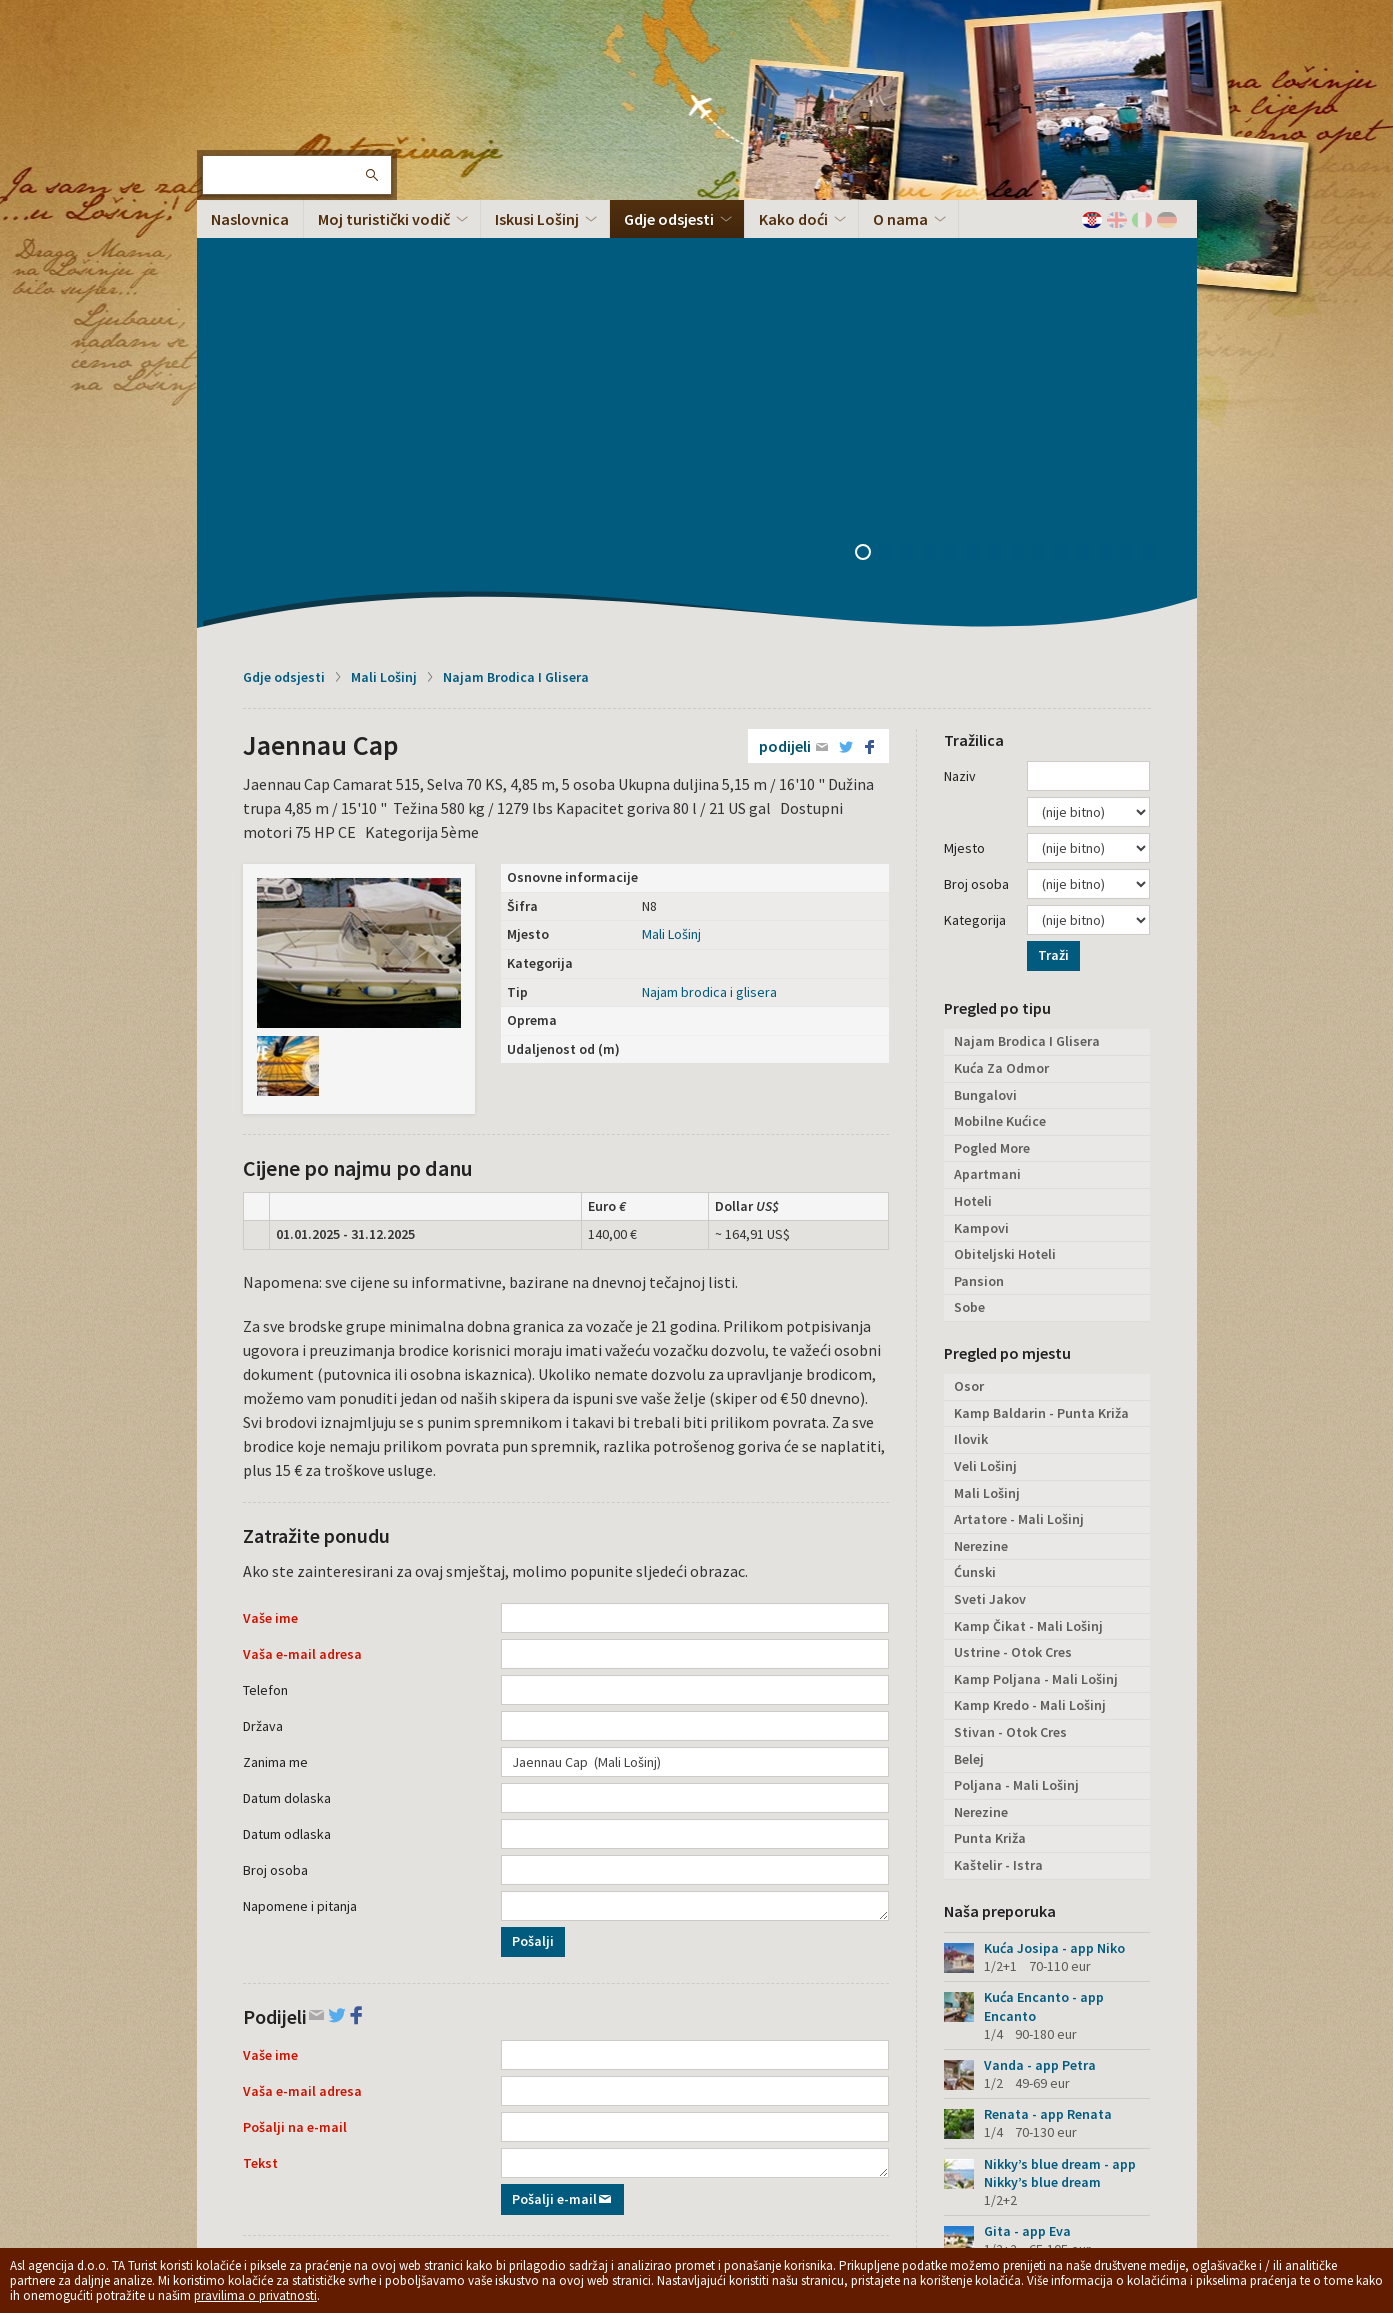  I want to click on Najam brodica i glisera, so click(709, 593).